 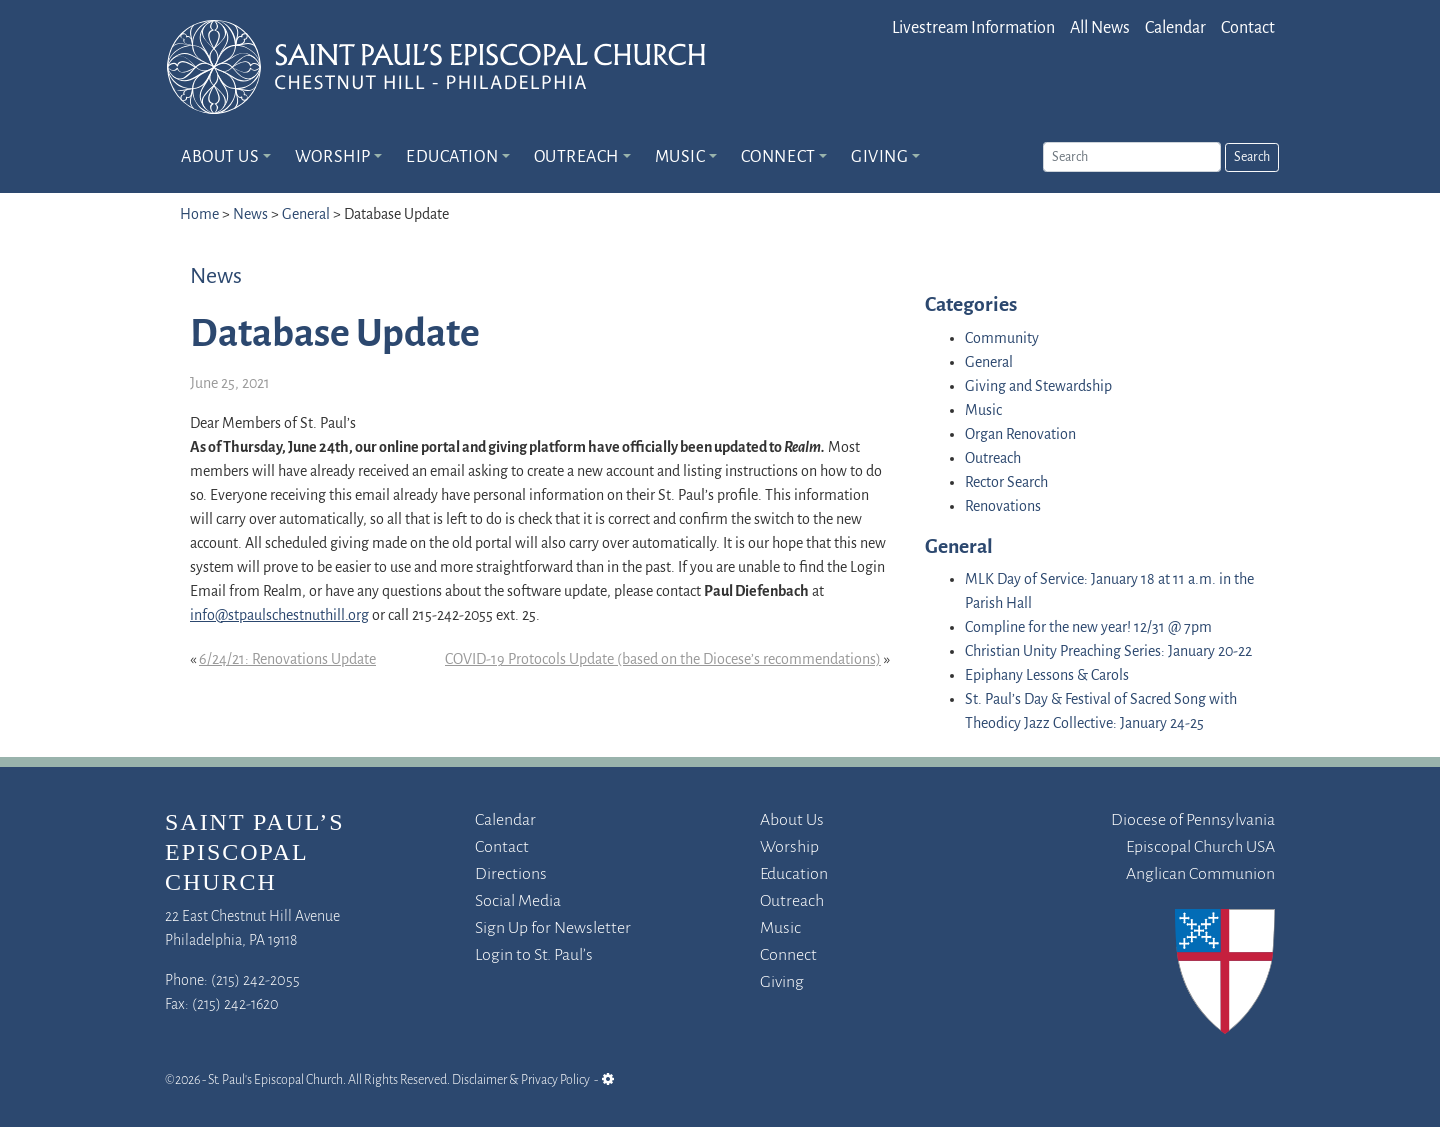 What do you see at coordinates (333, 157) in the screenshot?
I see `Worship` at bounding box center [333, 157].